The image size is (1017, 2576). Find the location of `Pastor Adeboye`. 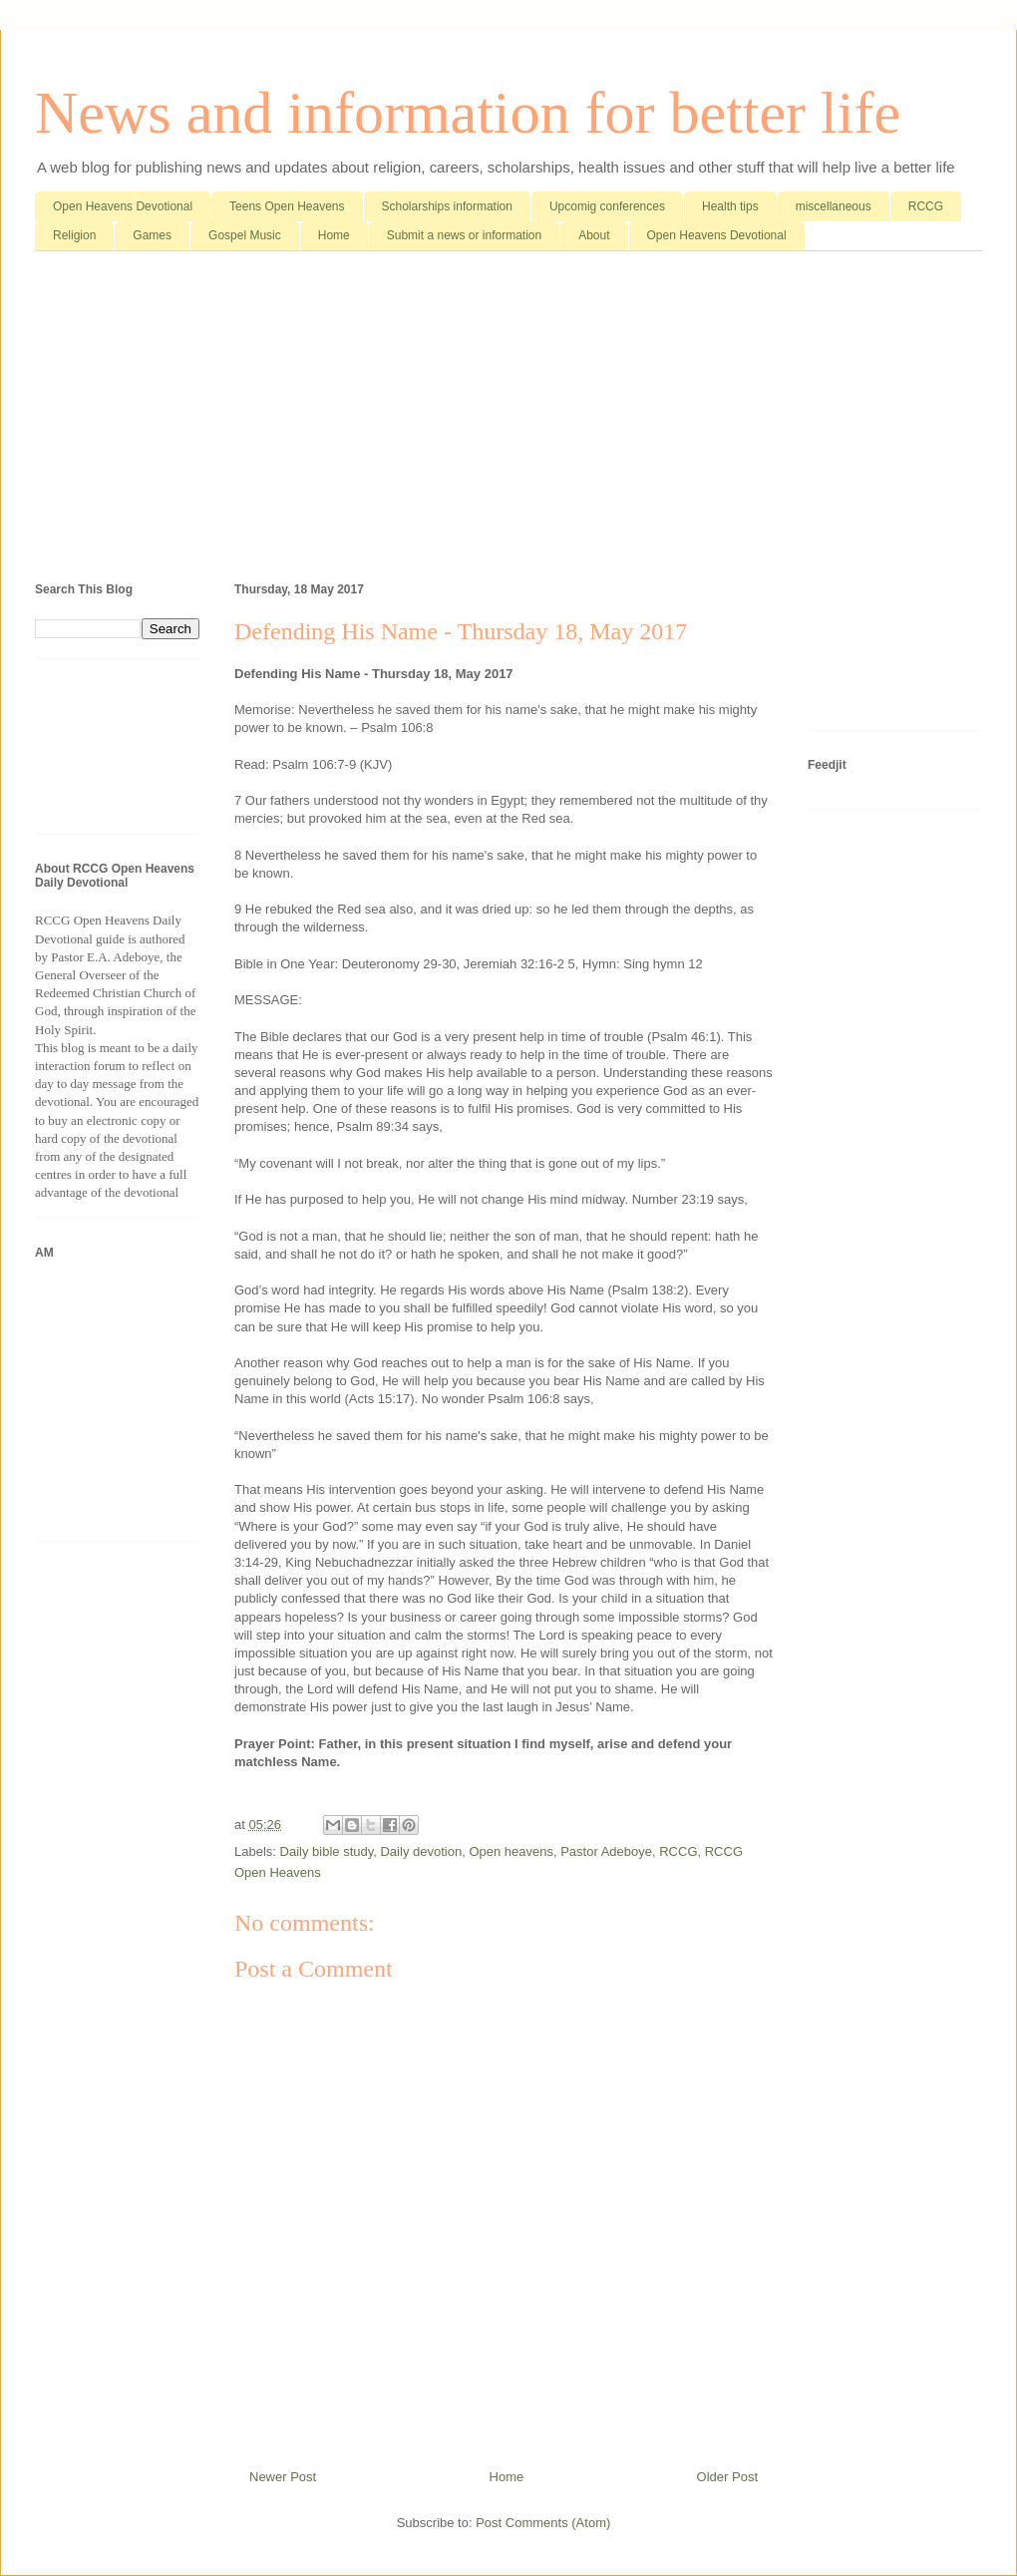

Pastor Adeboye is located at coordinates (606, 1851).